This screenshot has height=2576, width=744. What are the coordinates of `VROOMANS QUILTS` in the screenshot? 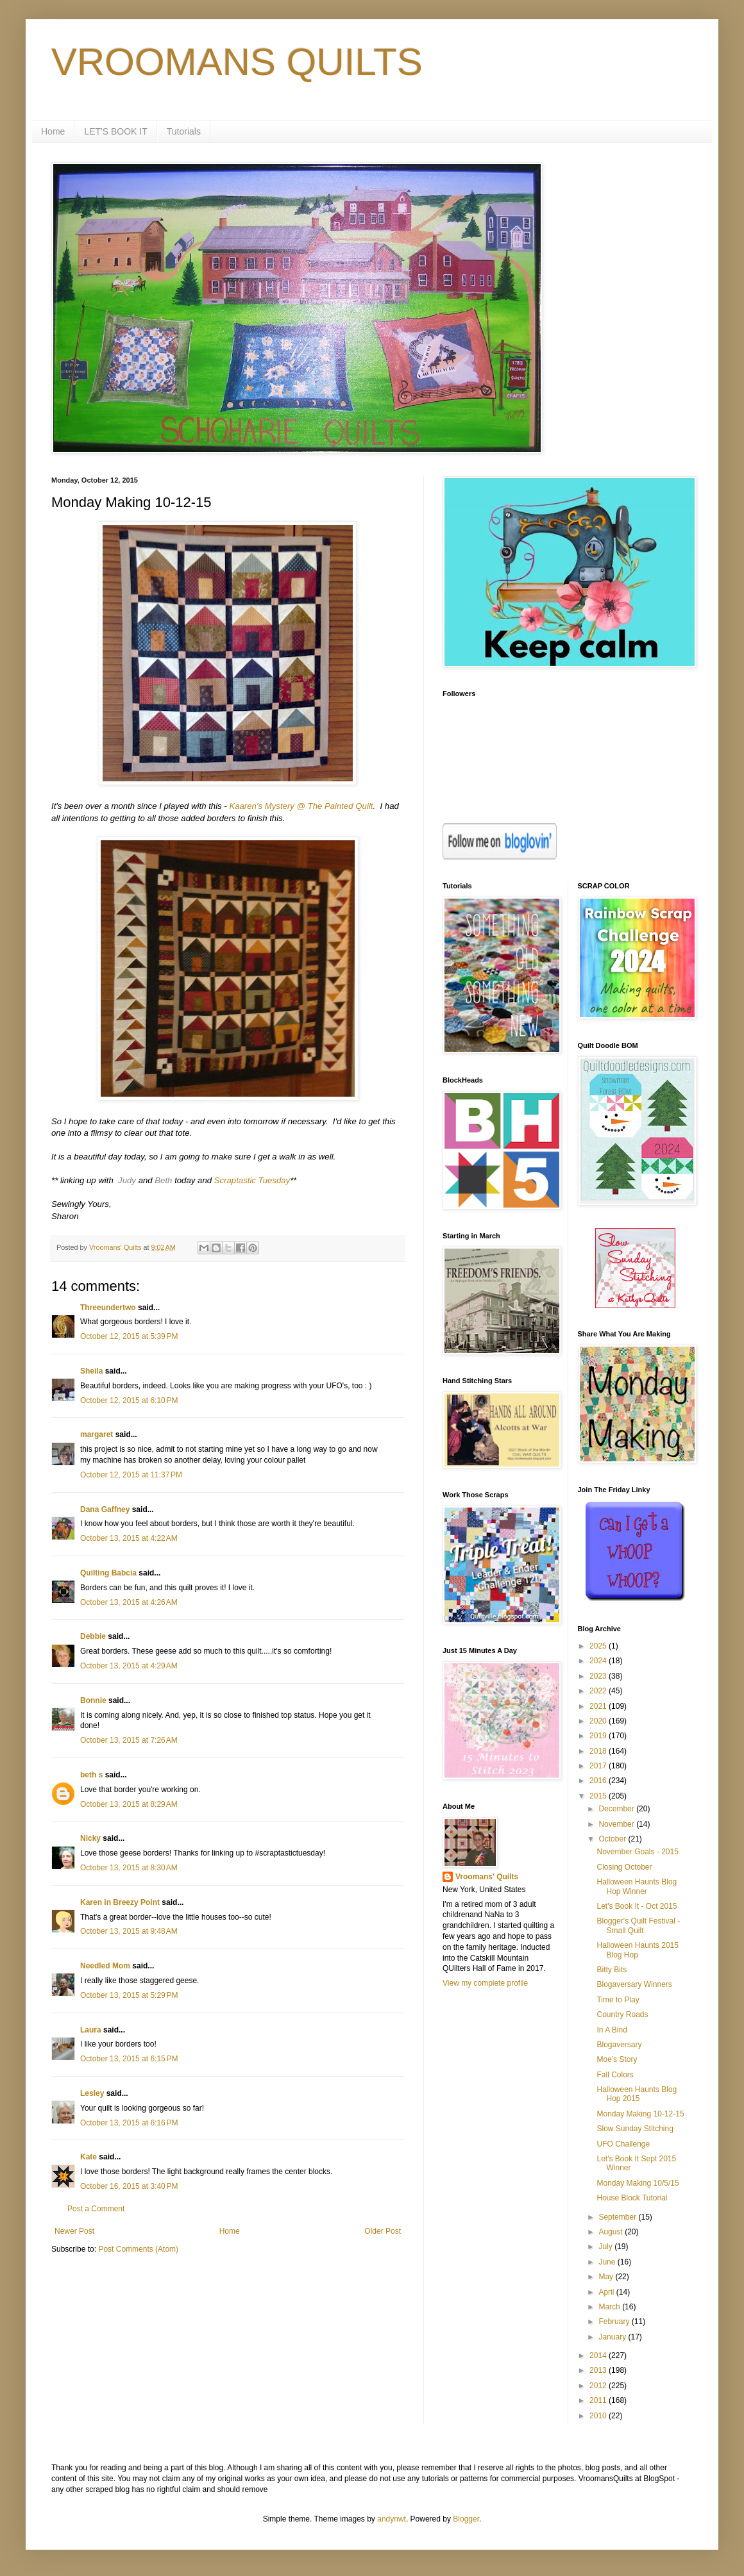 It's located at (237, 61).